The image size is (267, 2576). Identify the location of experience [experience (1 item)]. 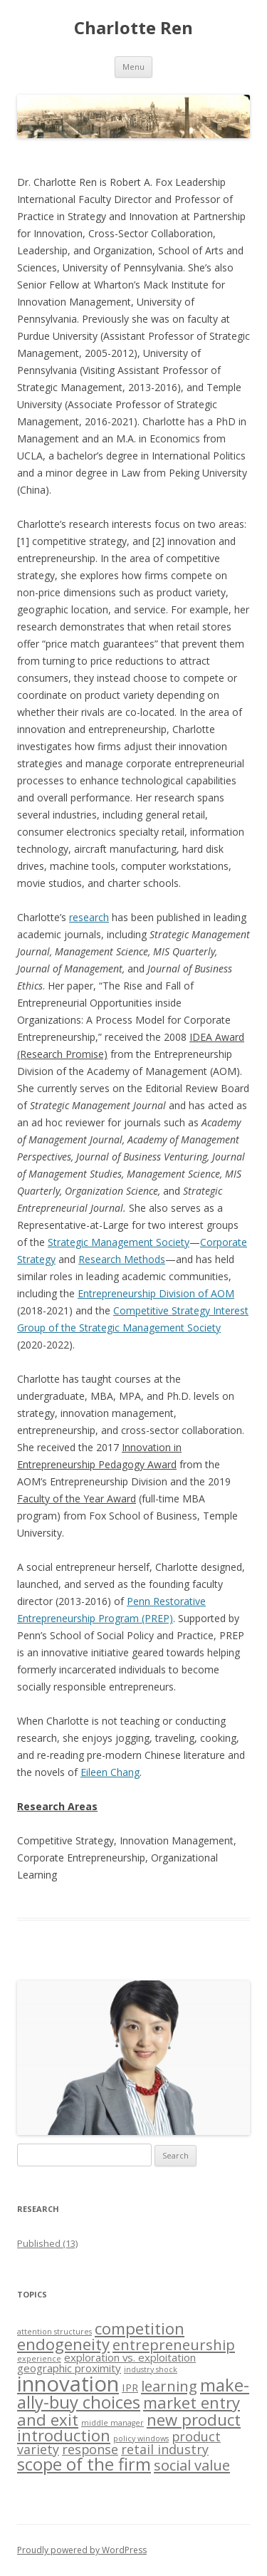
(39, 2359).